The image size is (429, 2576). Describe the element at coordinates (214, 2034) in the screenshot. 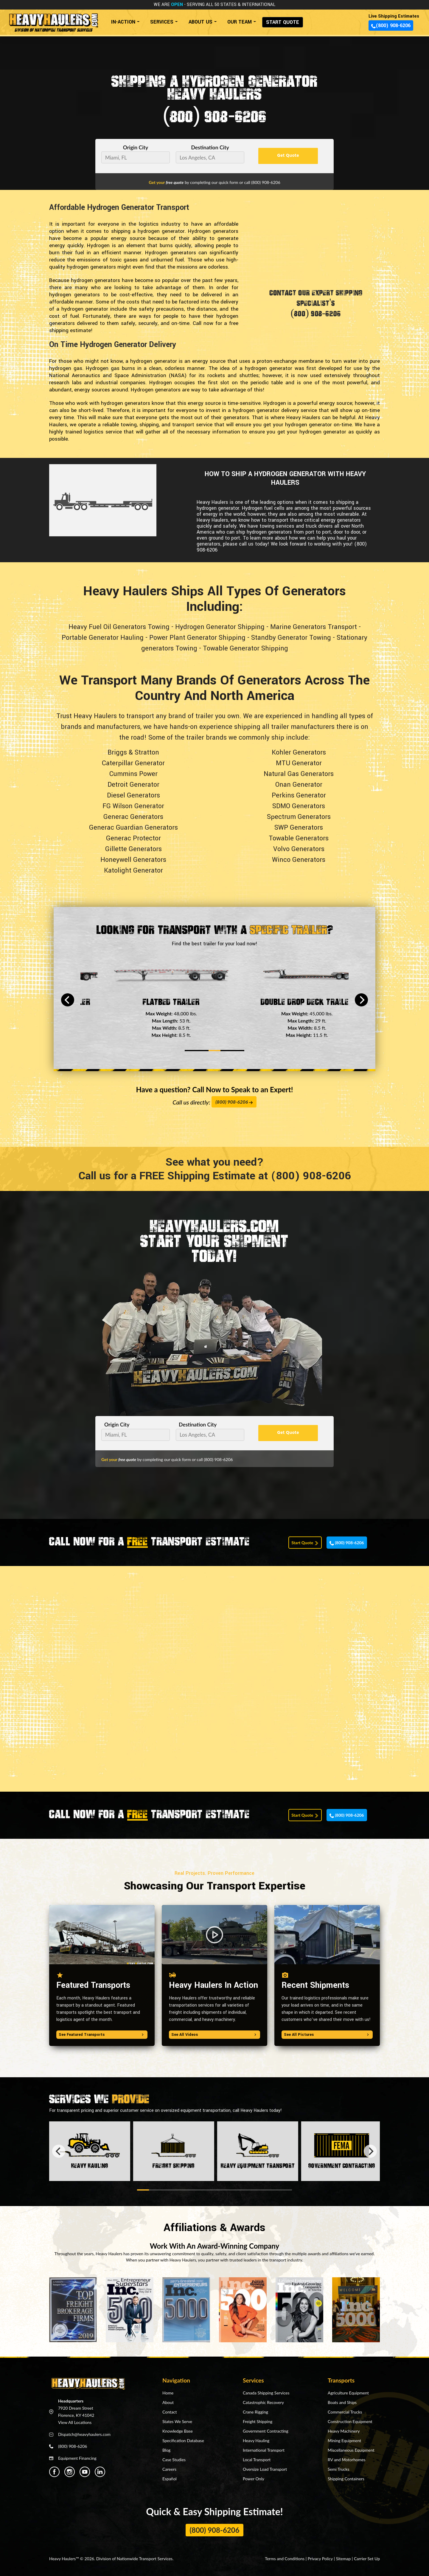

I see `See All Videos` at that location.